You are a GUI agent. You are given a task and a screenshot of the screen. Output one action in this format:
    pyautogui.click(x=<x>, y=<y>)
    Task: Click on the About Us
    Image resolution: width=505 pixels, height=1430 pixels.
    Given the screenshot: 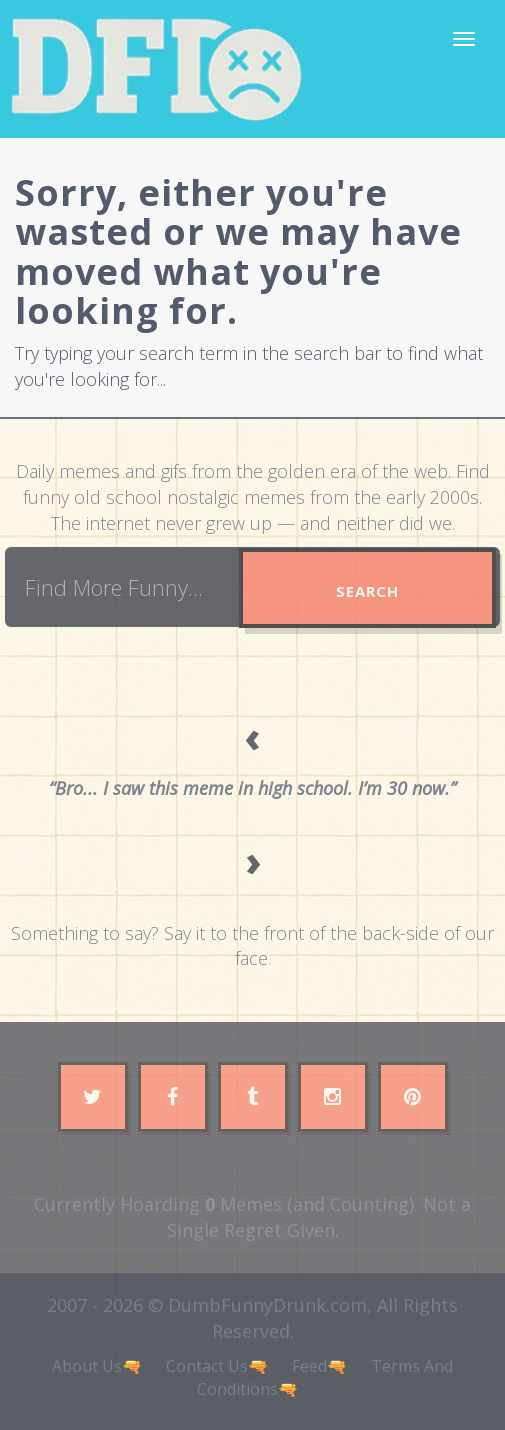 What is the action you would take?
    pyautogui.click(x=87, y=1366)
    